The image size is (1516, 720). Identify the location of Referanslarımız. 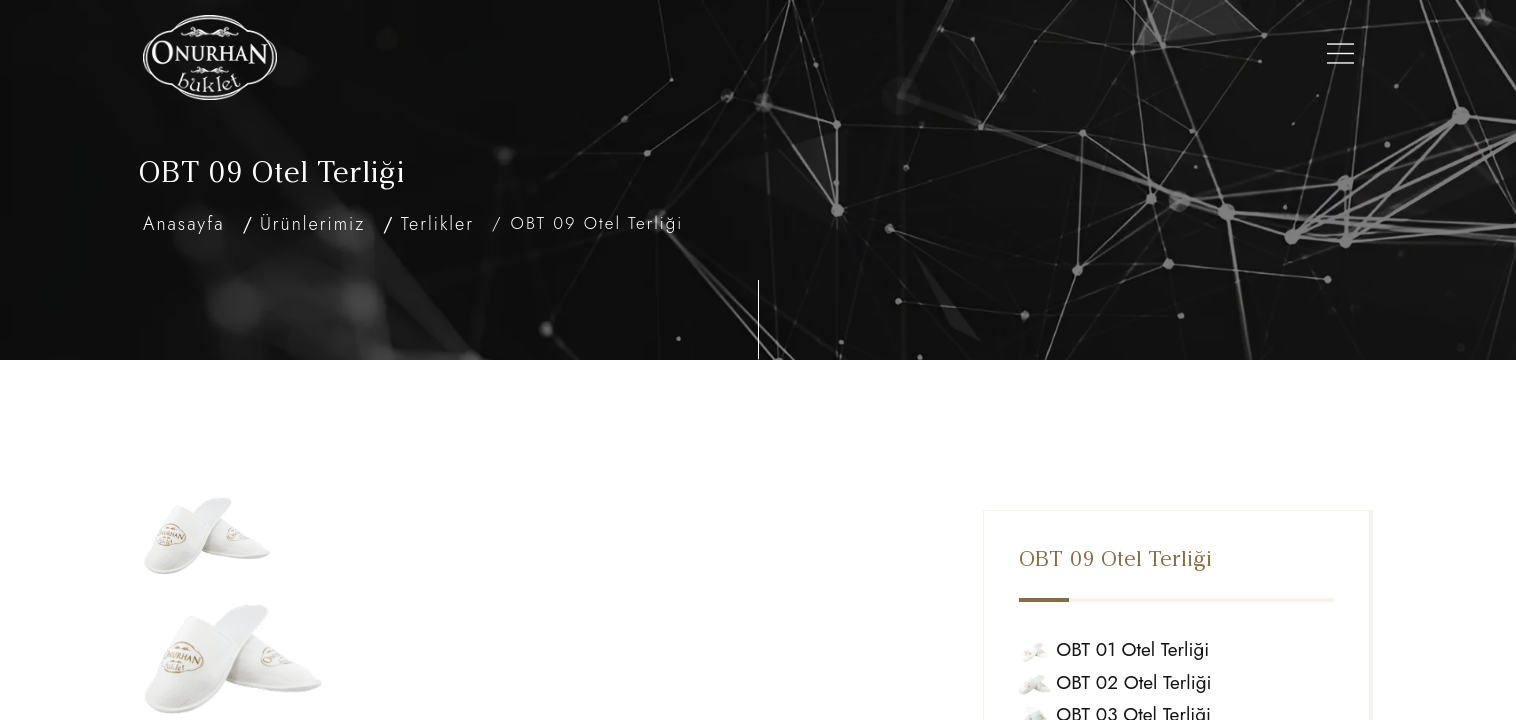
(1097, 57).